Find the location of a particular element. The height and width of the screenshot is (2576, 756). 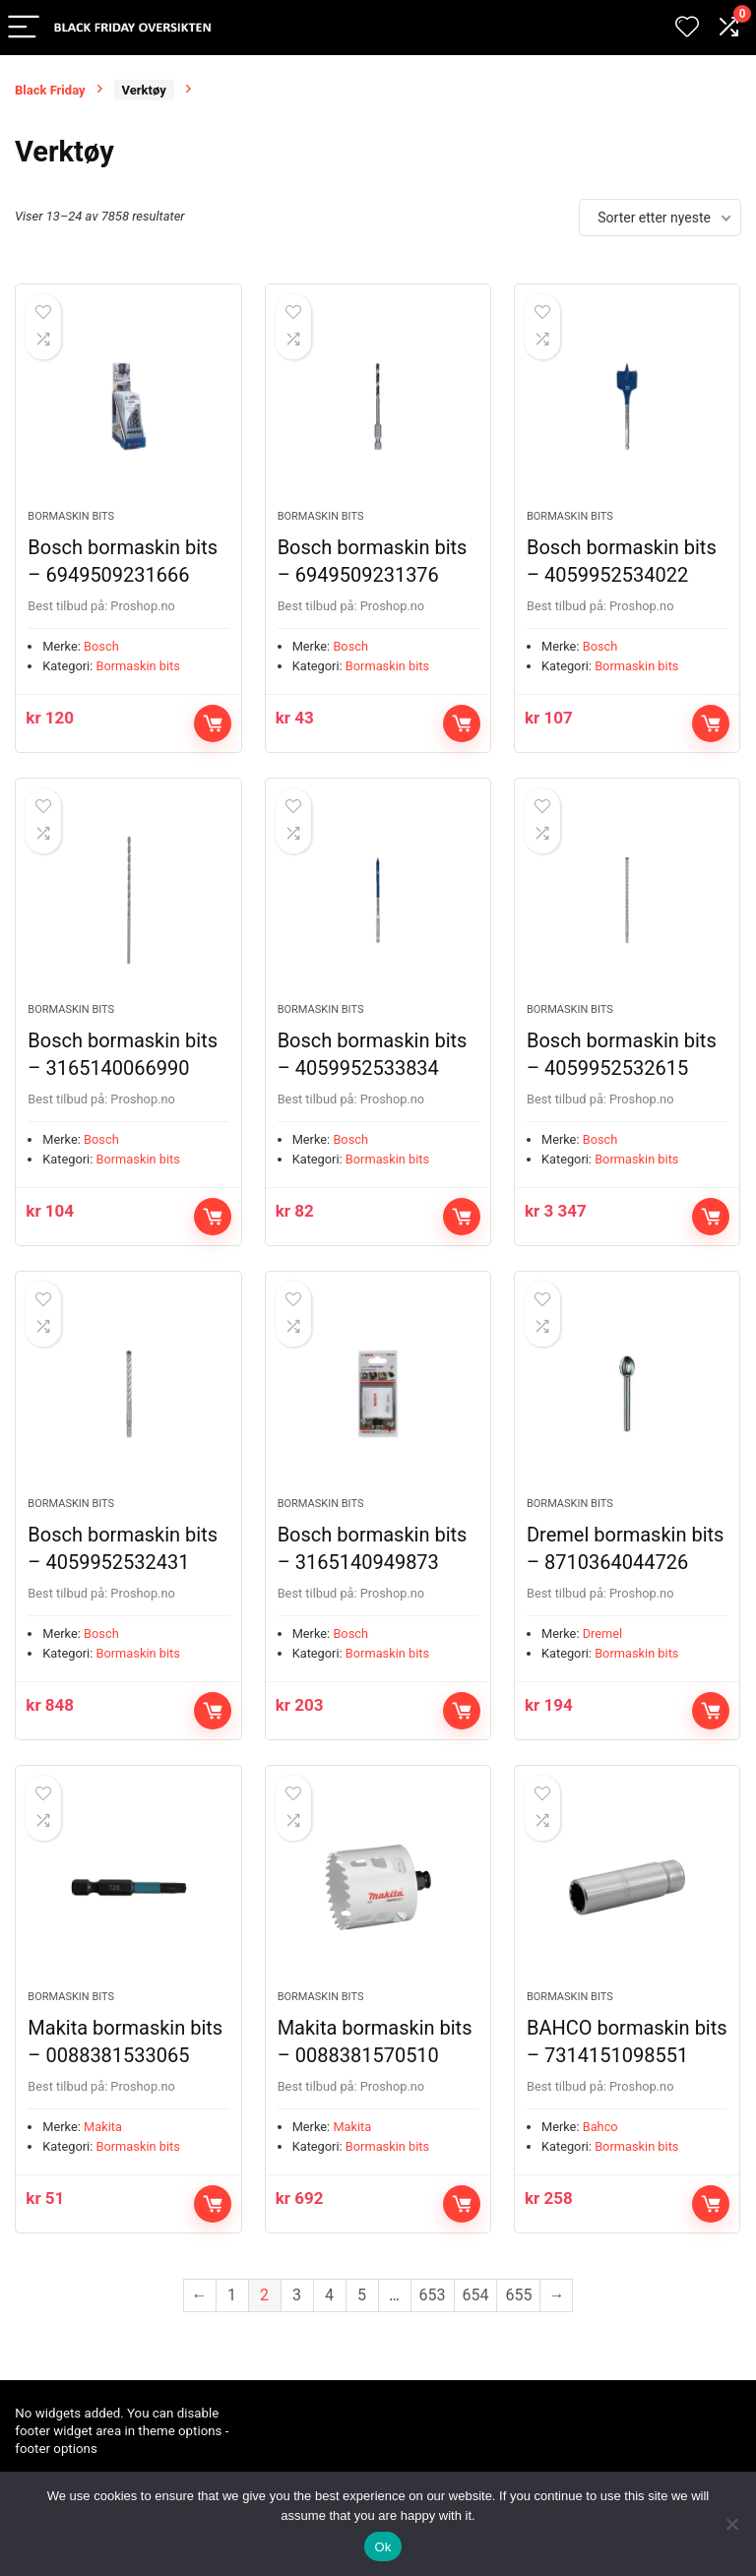

653 [Side 653] is located at coordinates (432, 2320).